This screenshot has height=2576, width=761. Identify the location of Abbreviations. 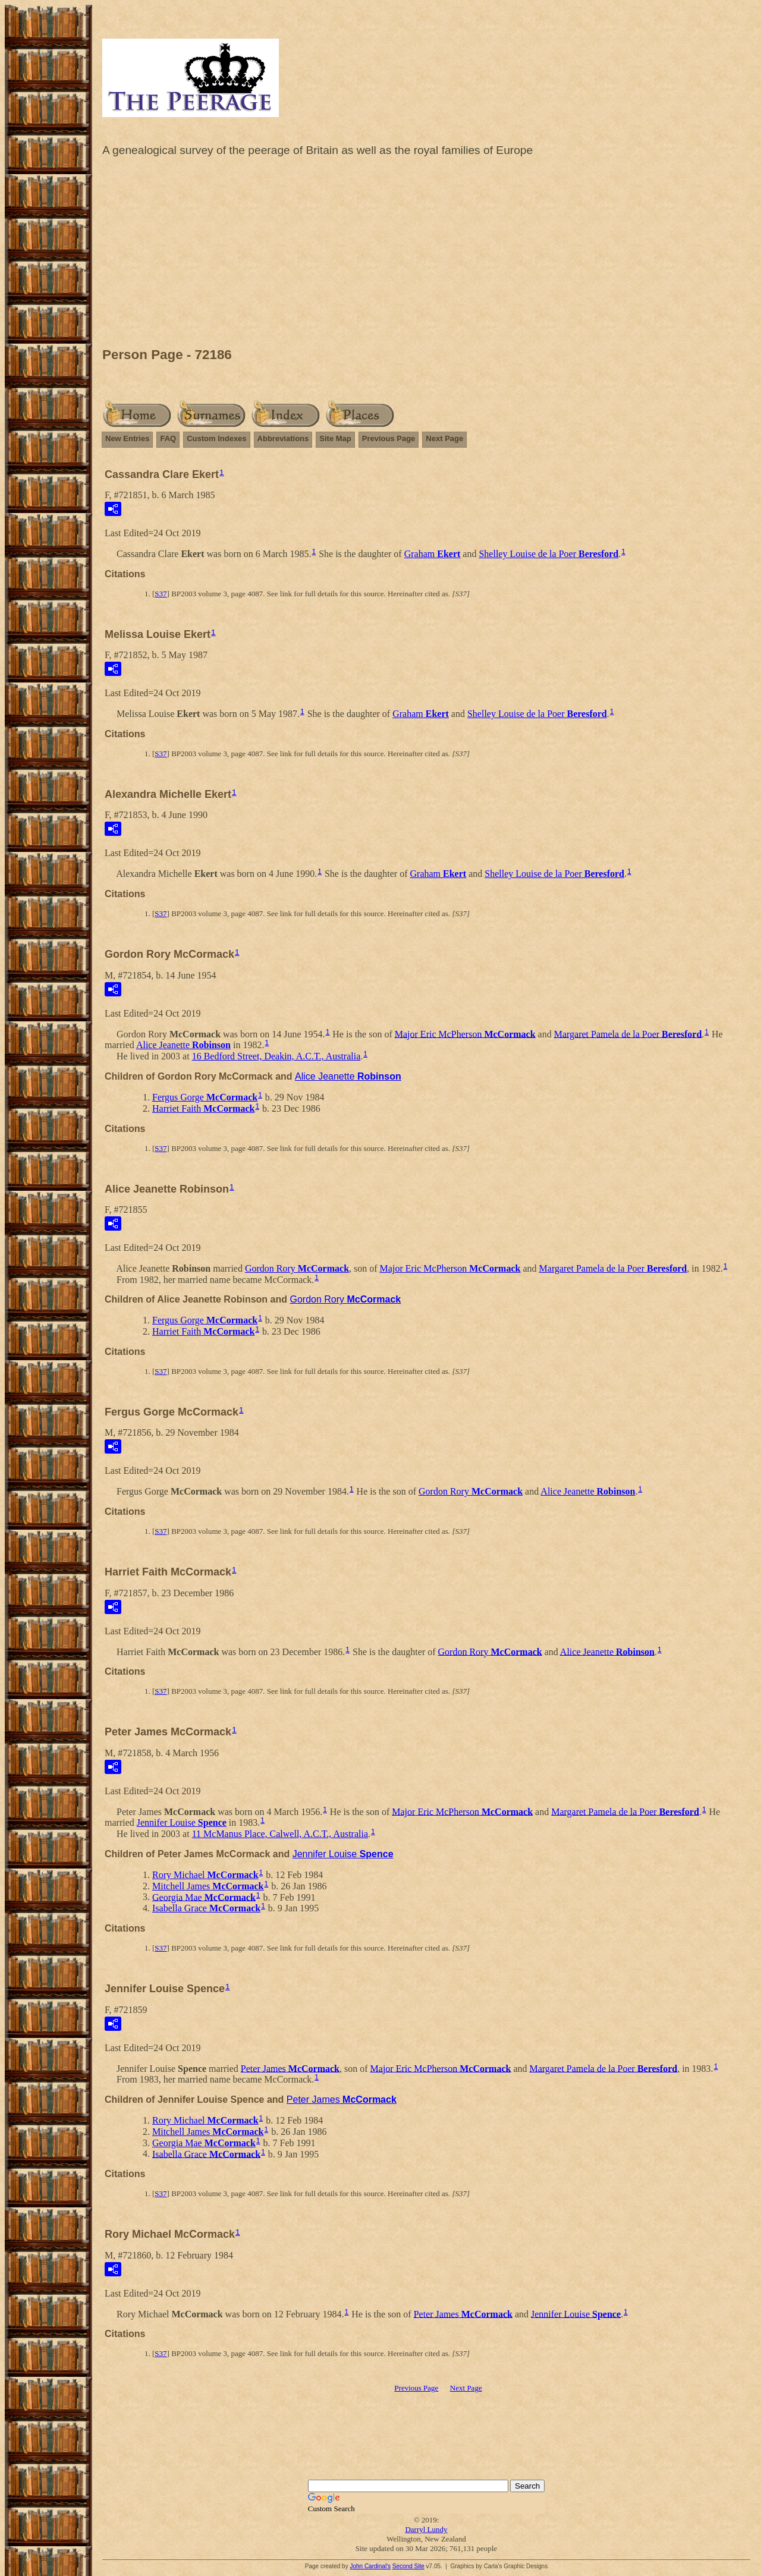
(283, 438).